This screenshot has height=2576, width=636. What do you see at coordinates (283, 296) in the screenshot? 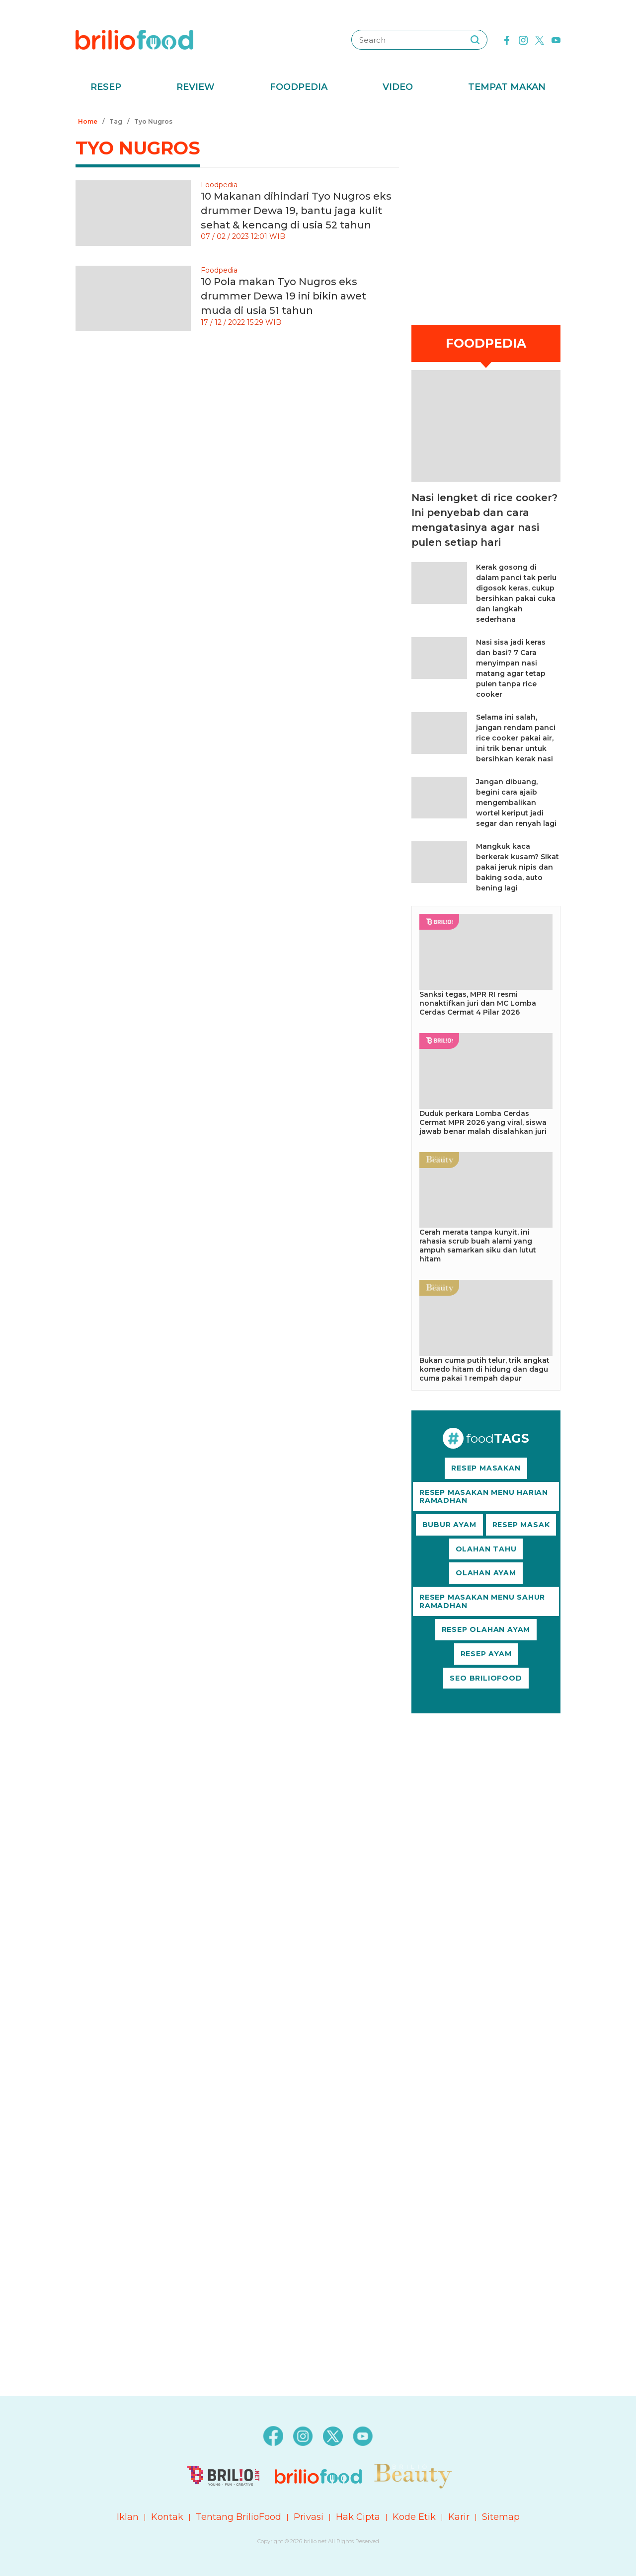
I see `10 Pola makan Tyo Nugros eks drummer Dewa 19 ini bikin awet muda di usia 51 tahun` at bounding box center [283, 296].